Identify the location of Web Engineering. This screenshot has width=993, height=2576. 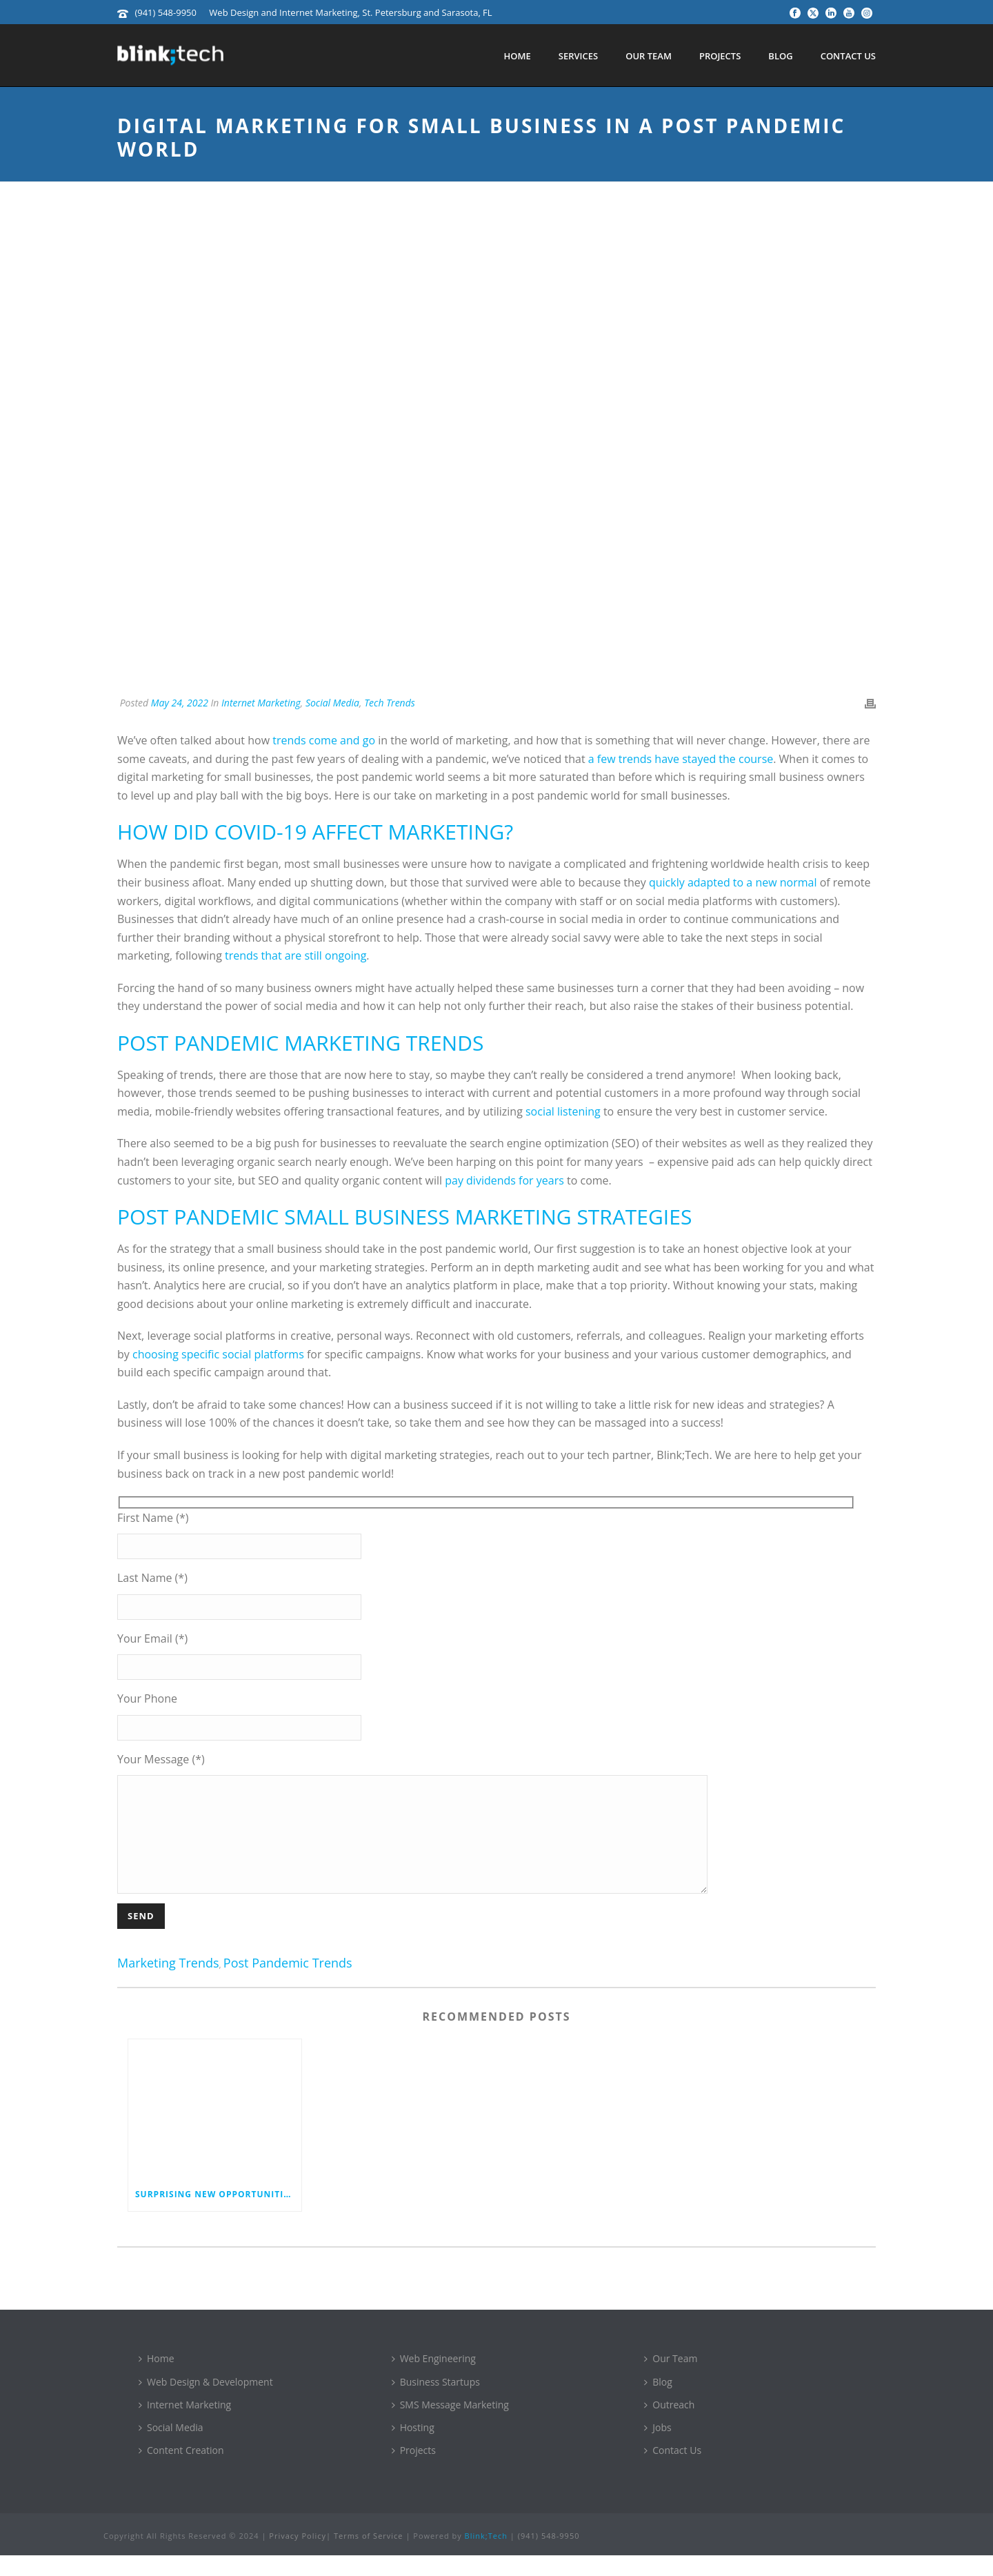
(434, 2379).